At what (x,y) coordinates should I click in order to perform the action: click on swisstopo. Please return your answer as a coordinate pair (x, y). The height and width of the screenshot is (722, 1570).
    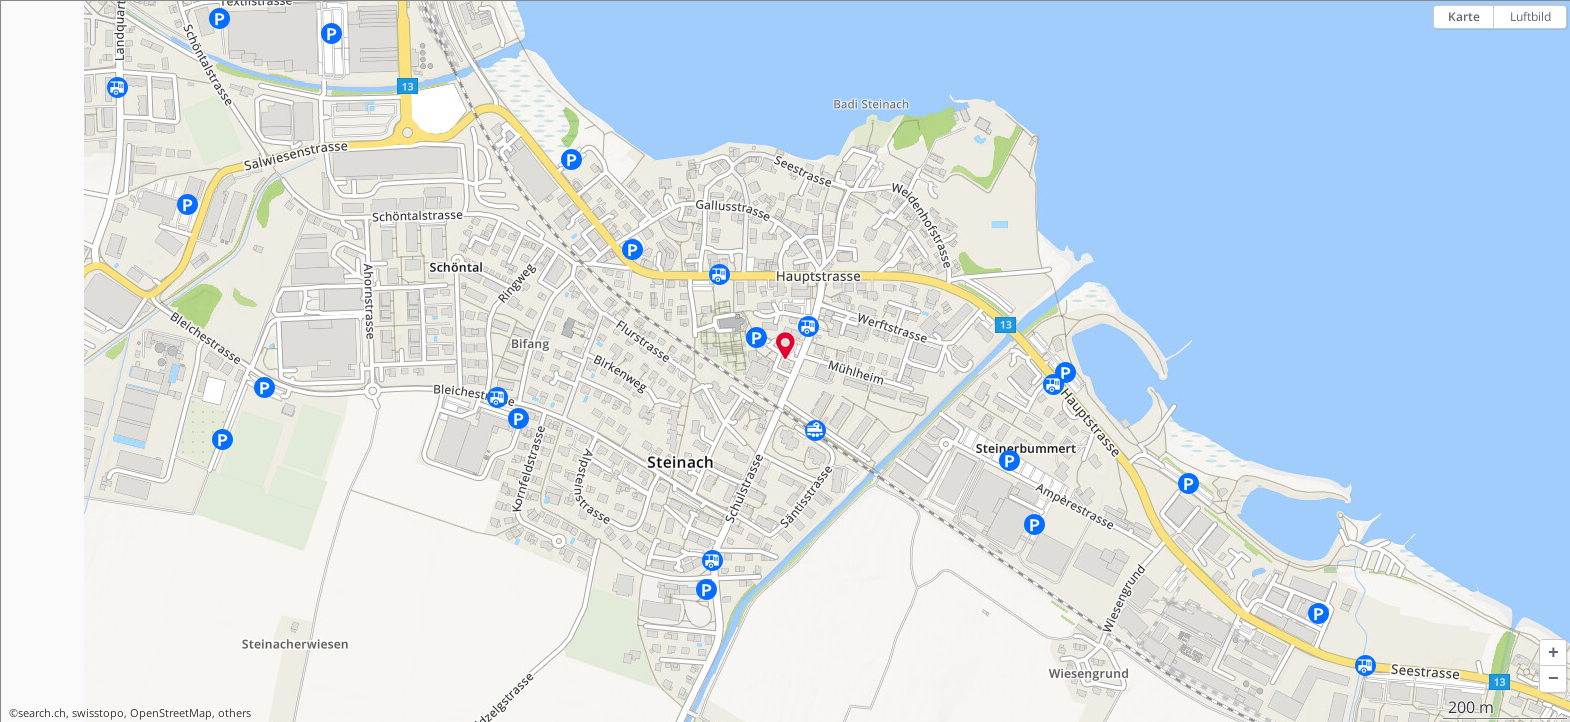
    Looking at the image, I should click on (98, 713).